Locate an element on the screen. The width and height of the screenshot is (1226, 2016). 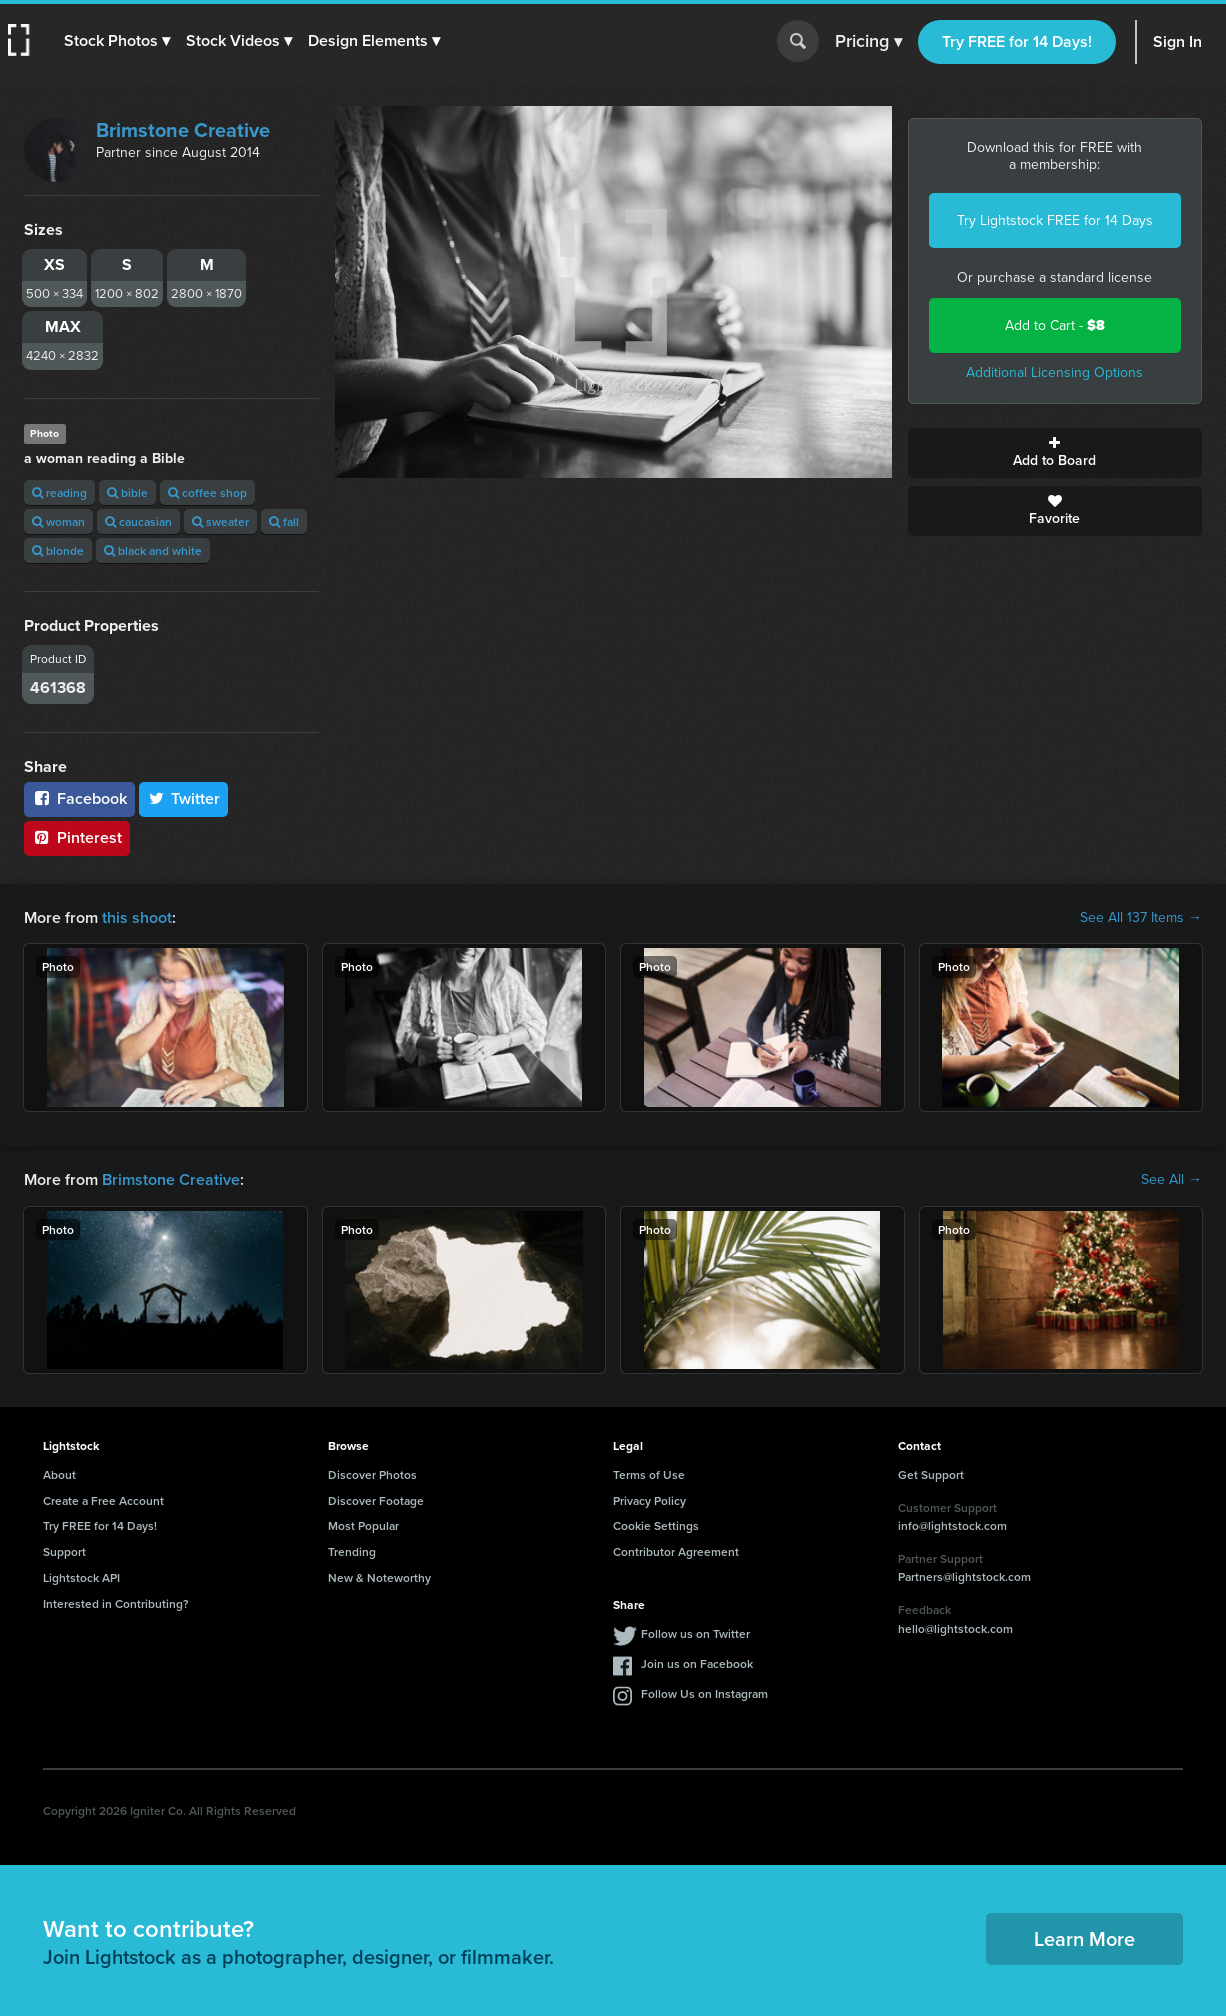
See All → is located at coordinates (1171, 1180).